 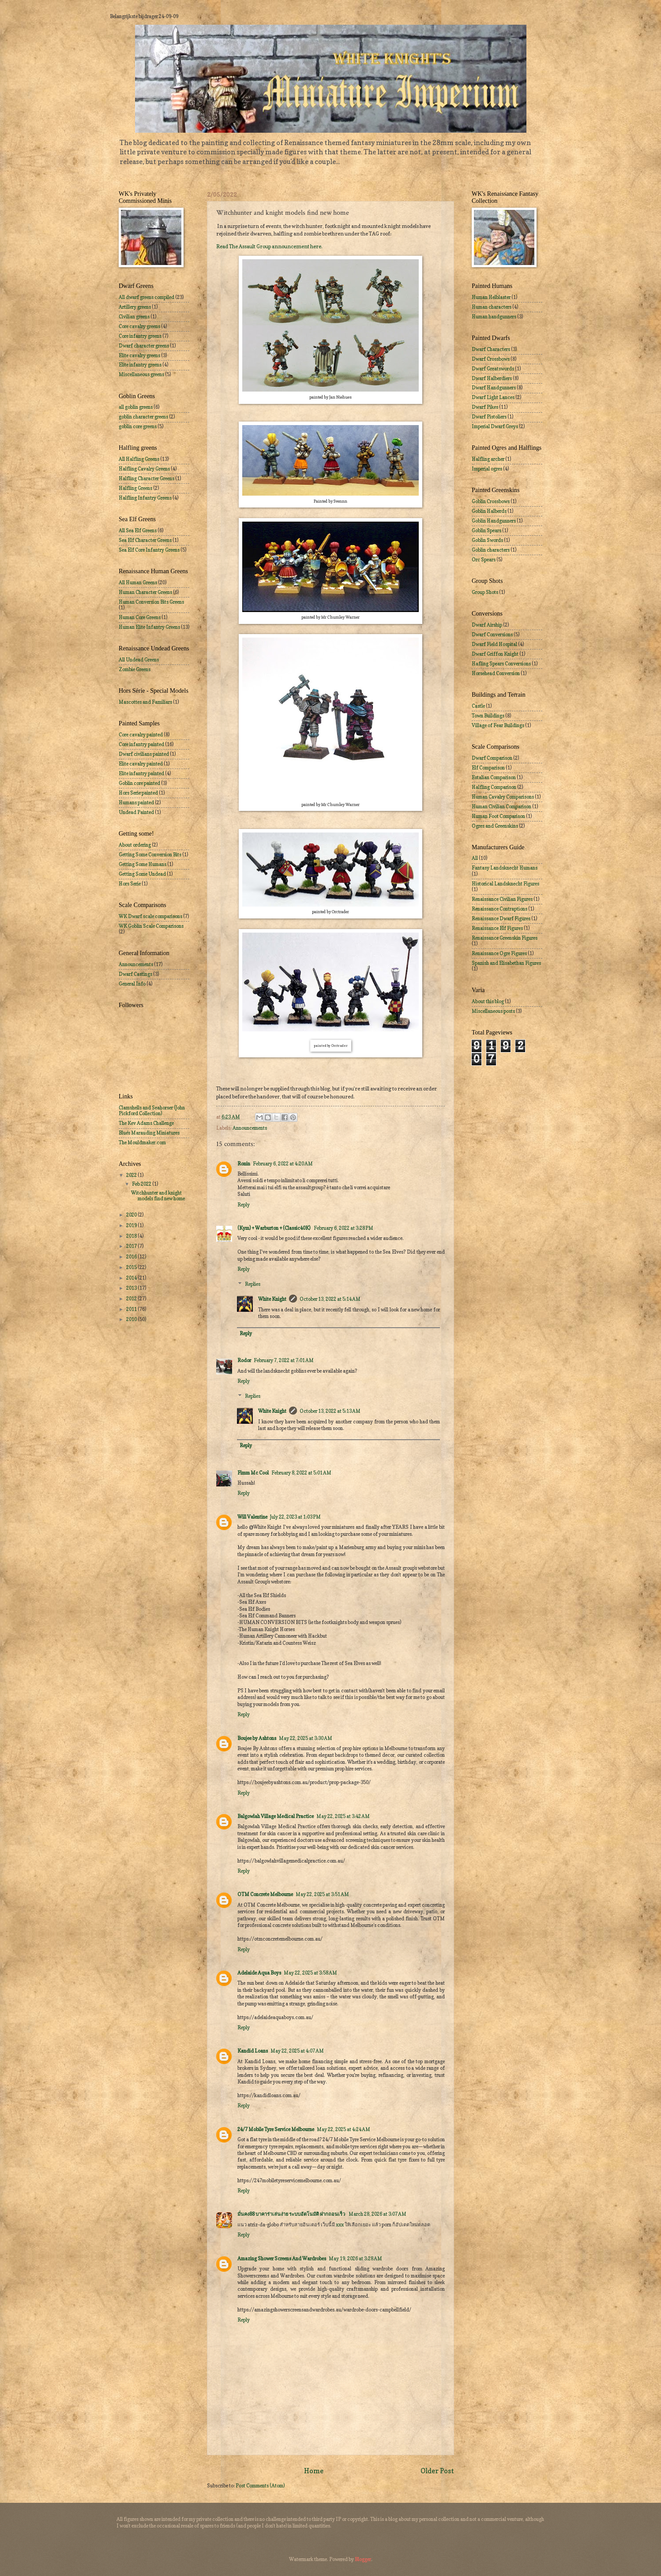 I want to click on Village of Fear Buildings, so click(x=498, y=725).